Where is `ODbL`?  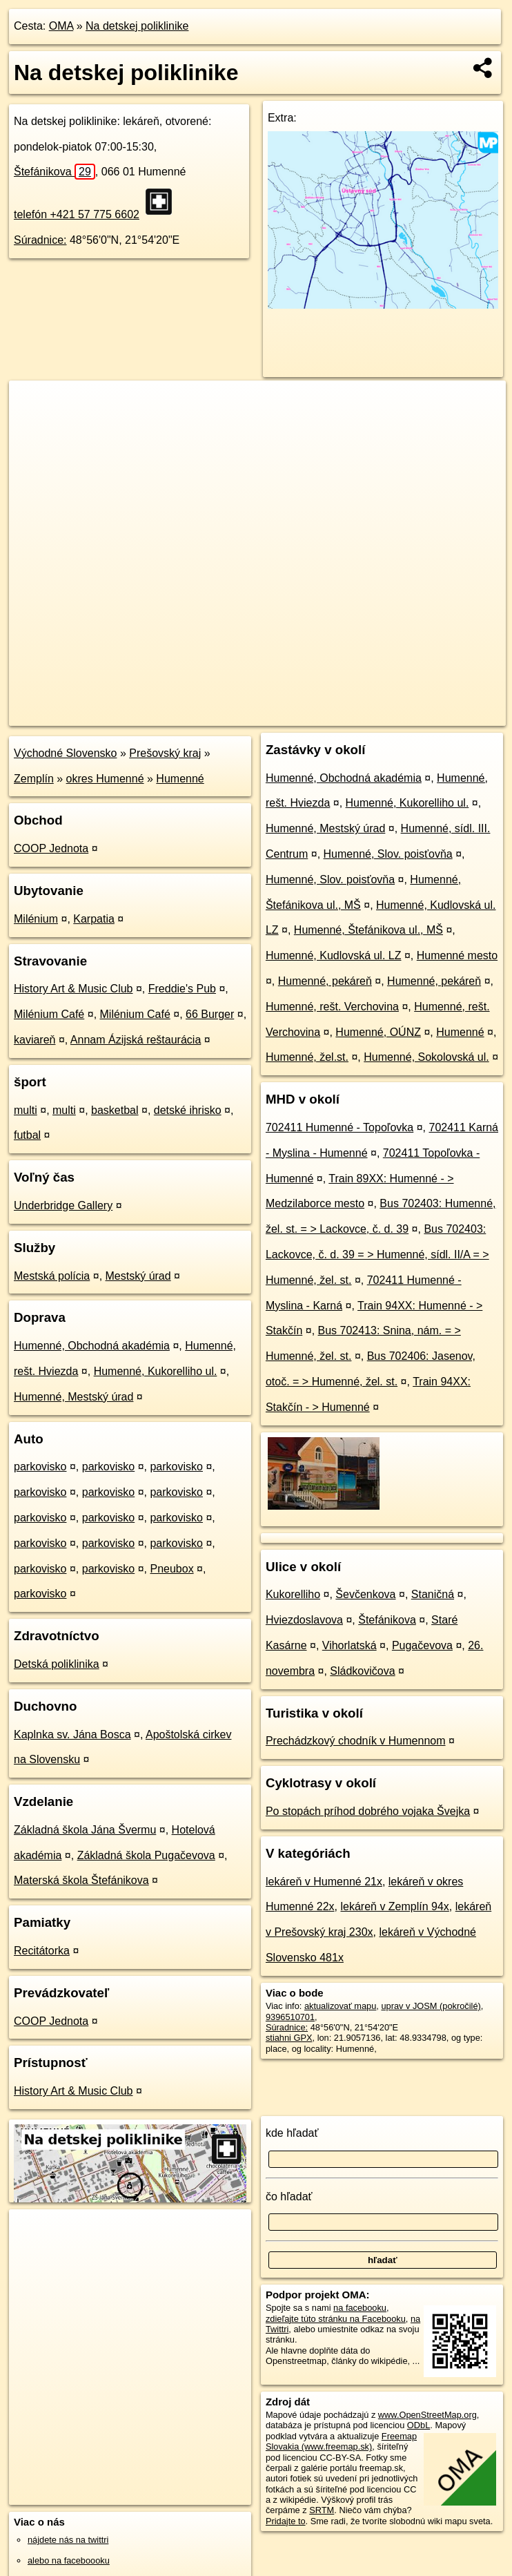 ODbL is located at coordinates (418, 2425).